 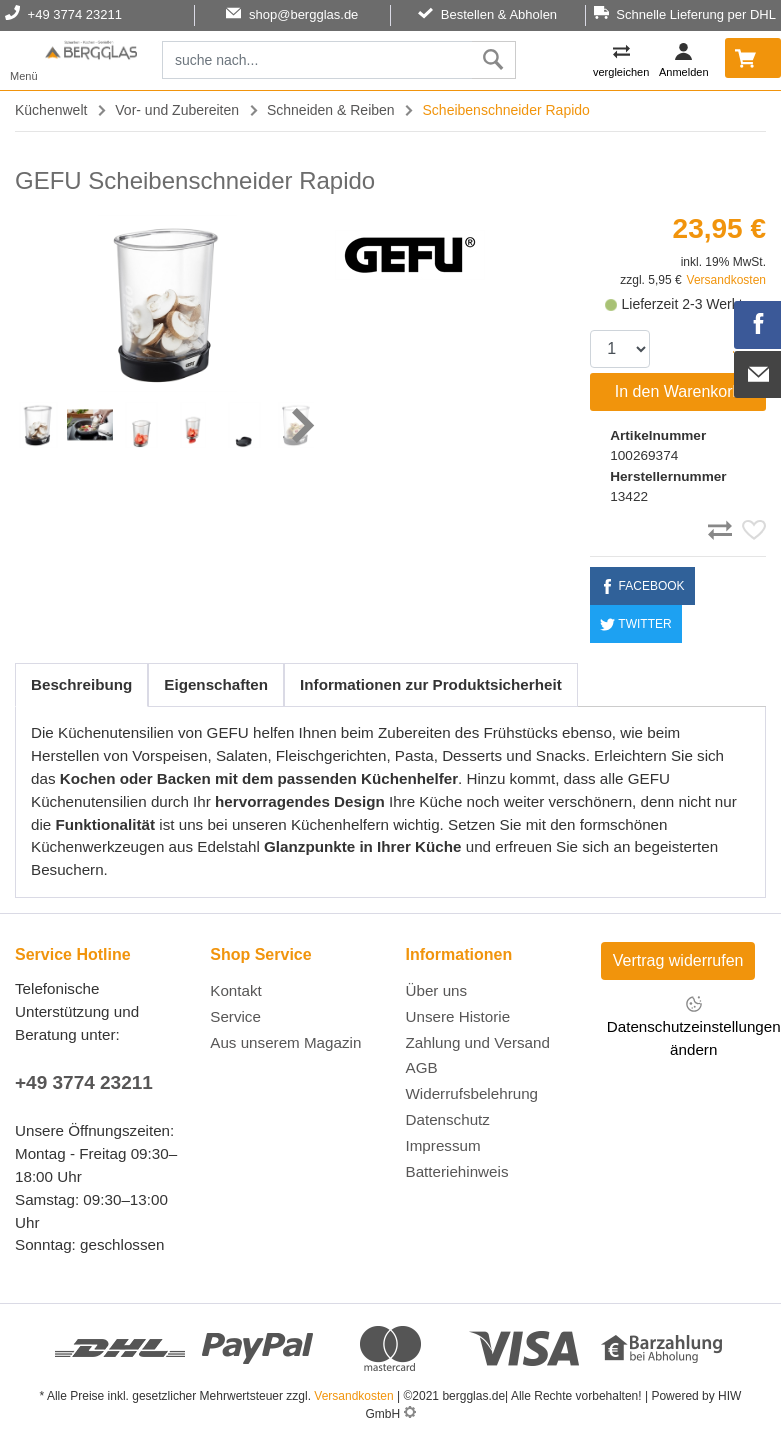 I want to click on Zahlung und Versand, so click(x=478, y=1042).